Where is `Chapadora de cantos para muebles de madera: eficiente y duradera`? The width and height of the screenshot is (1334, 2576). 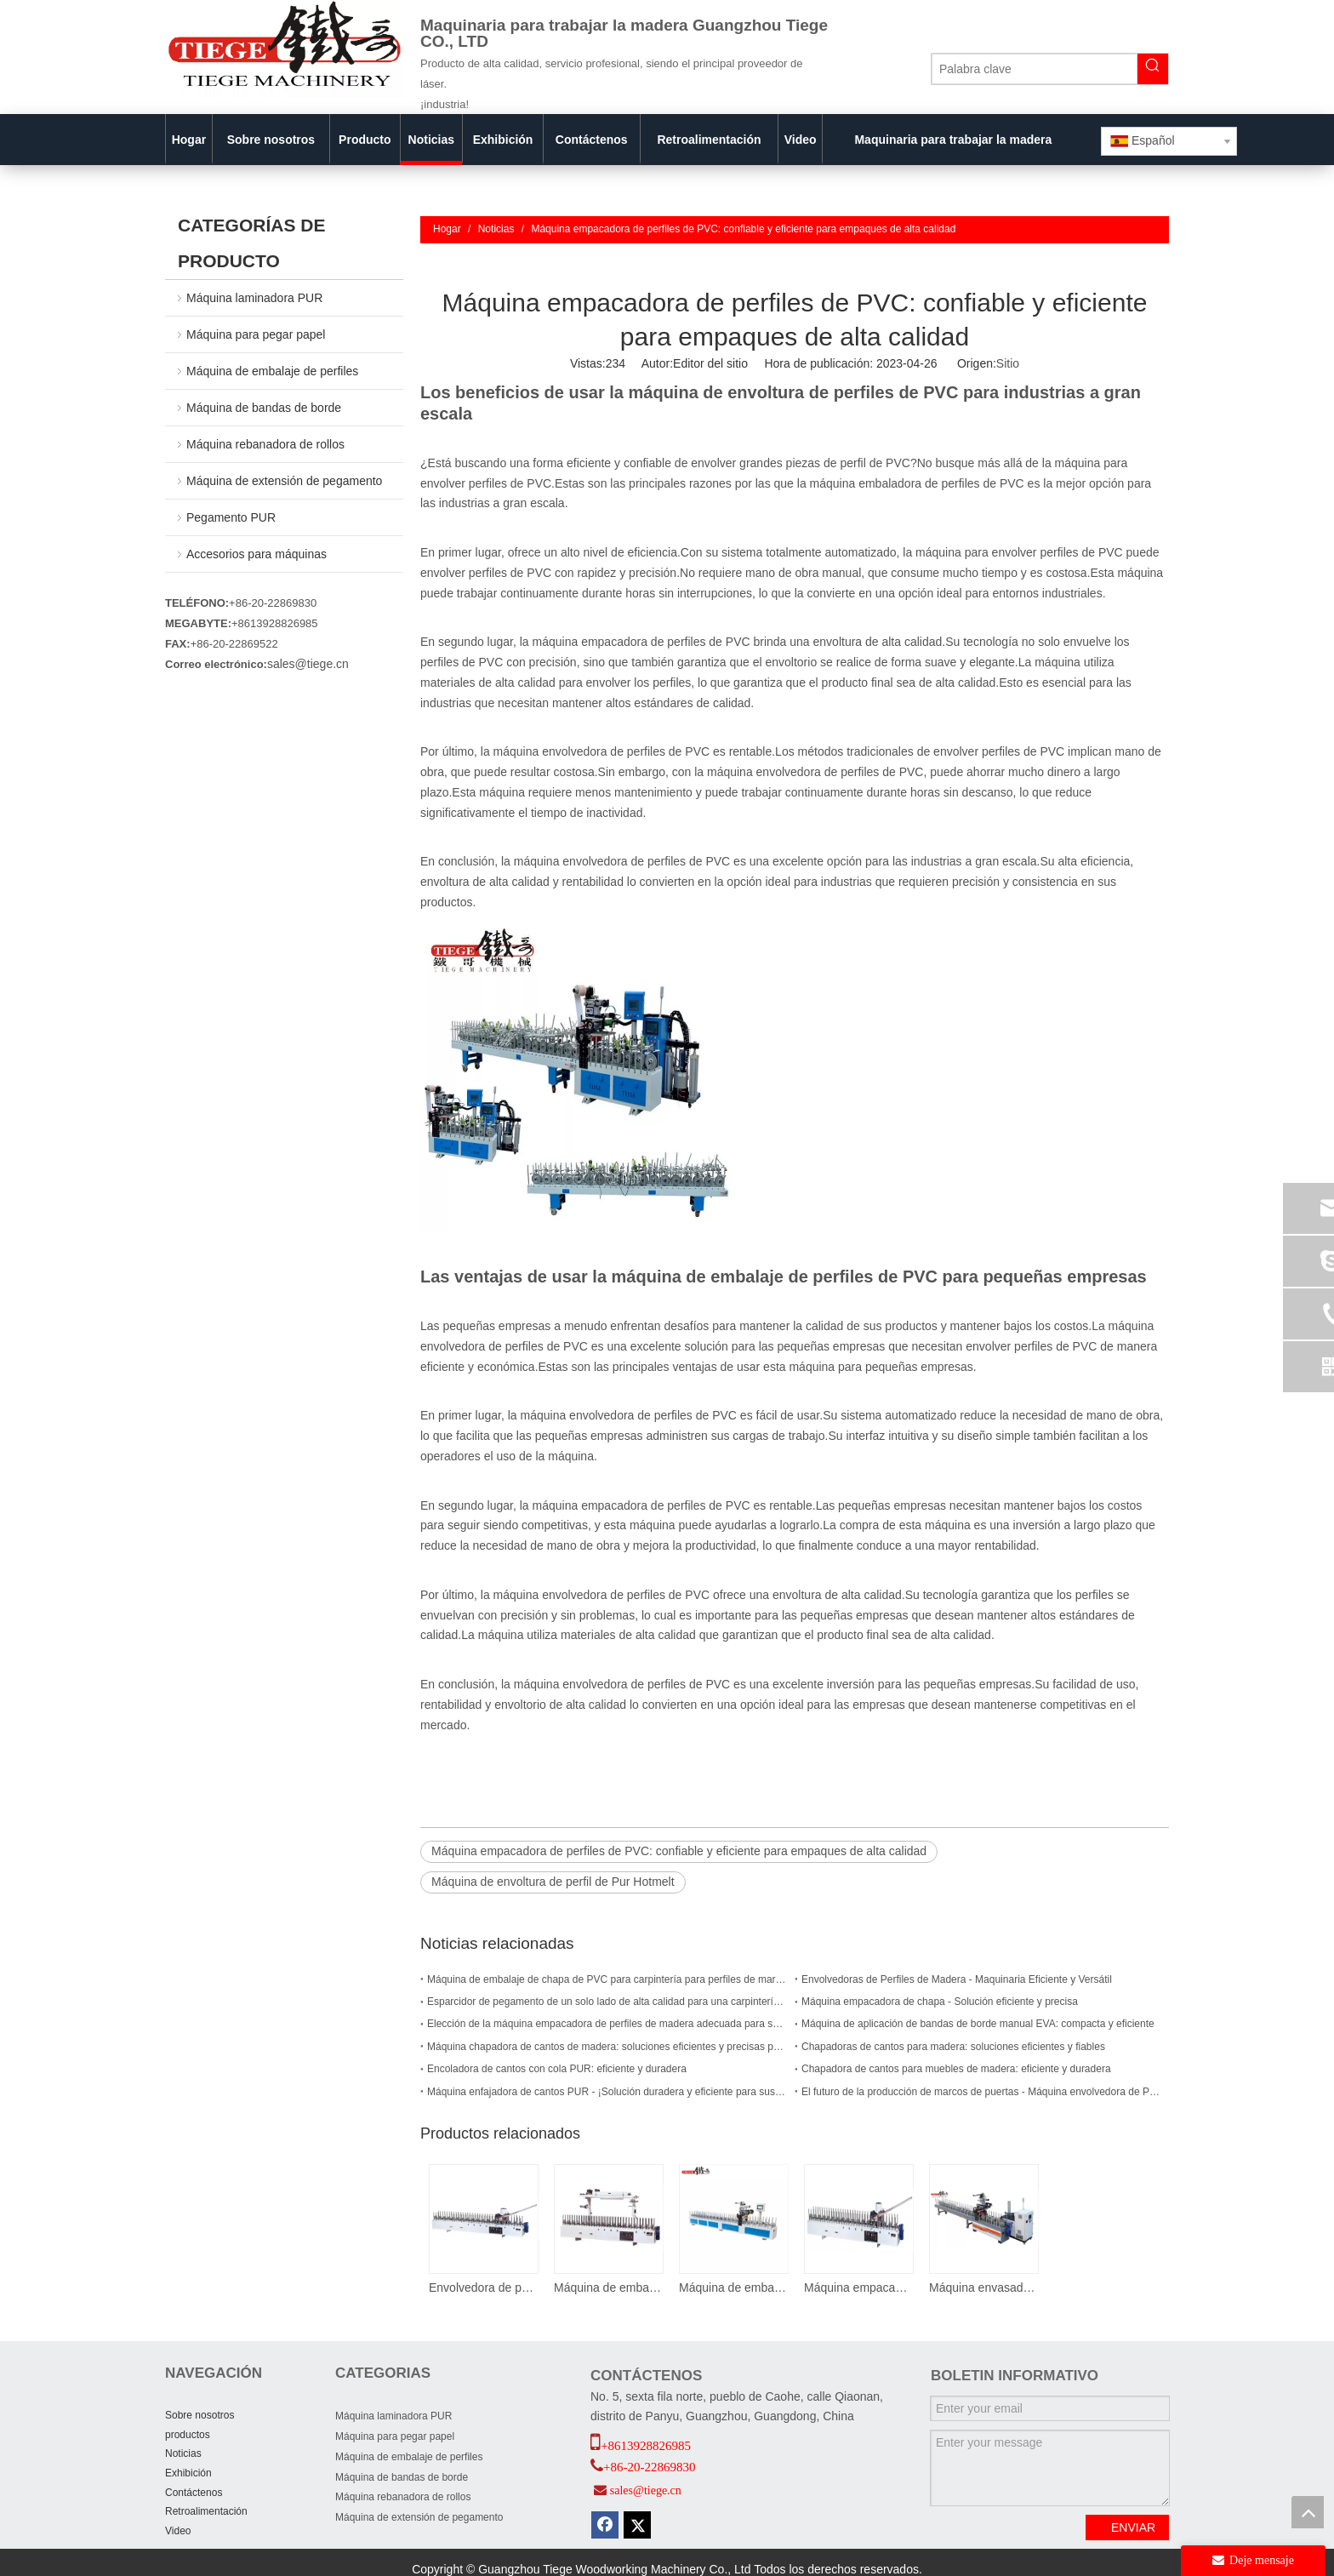
Chapadora de cantos para muebles de madera: eficiente y duradera is located at coordinates (956, 2069).